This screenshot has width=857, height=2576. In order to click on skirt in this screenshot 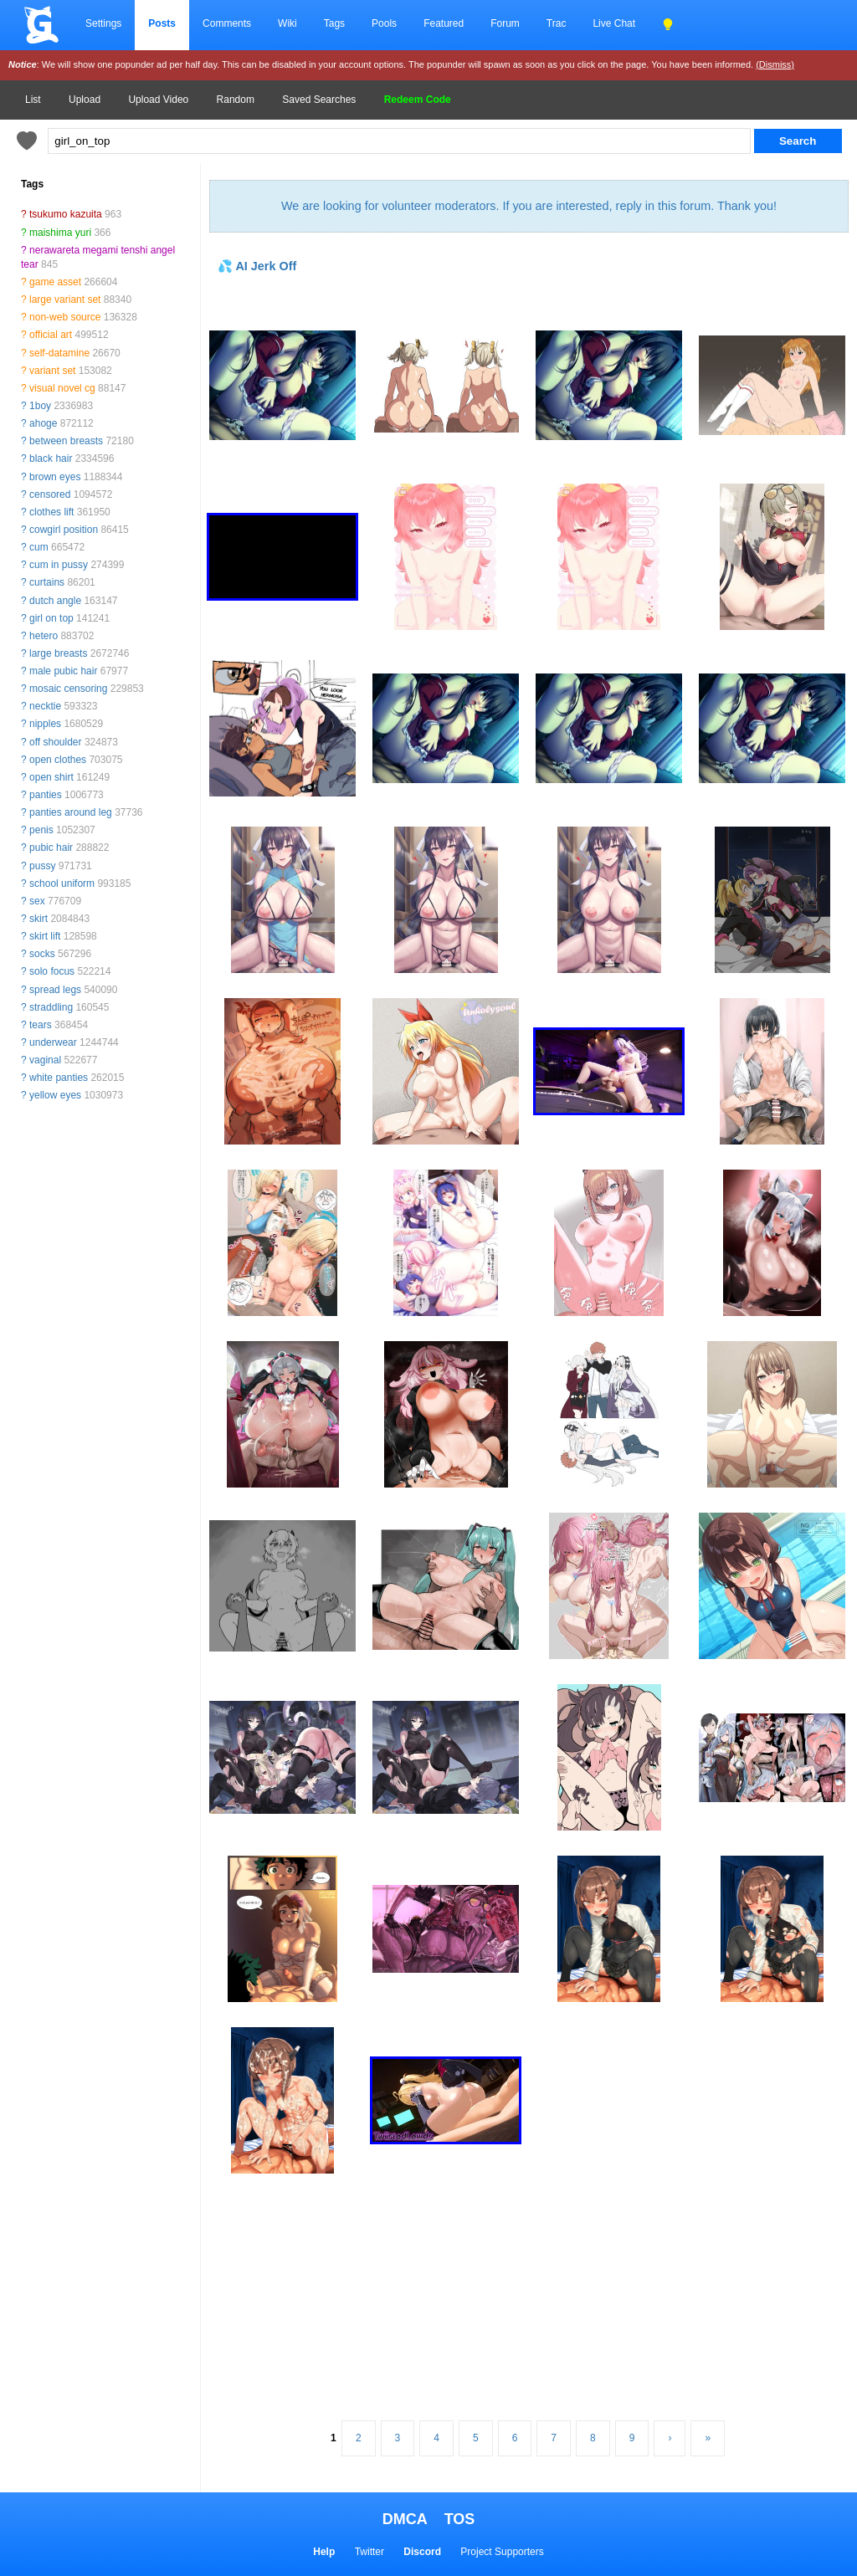, I will do `click(38, 918)`.